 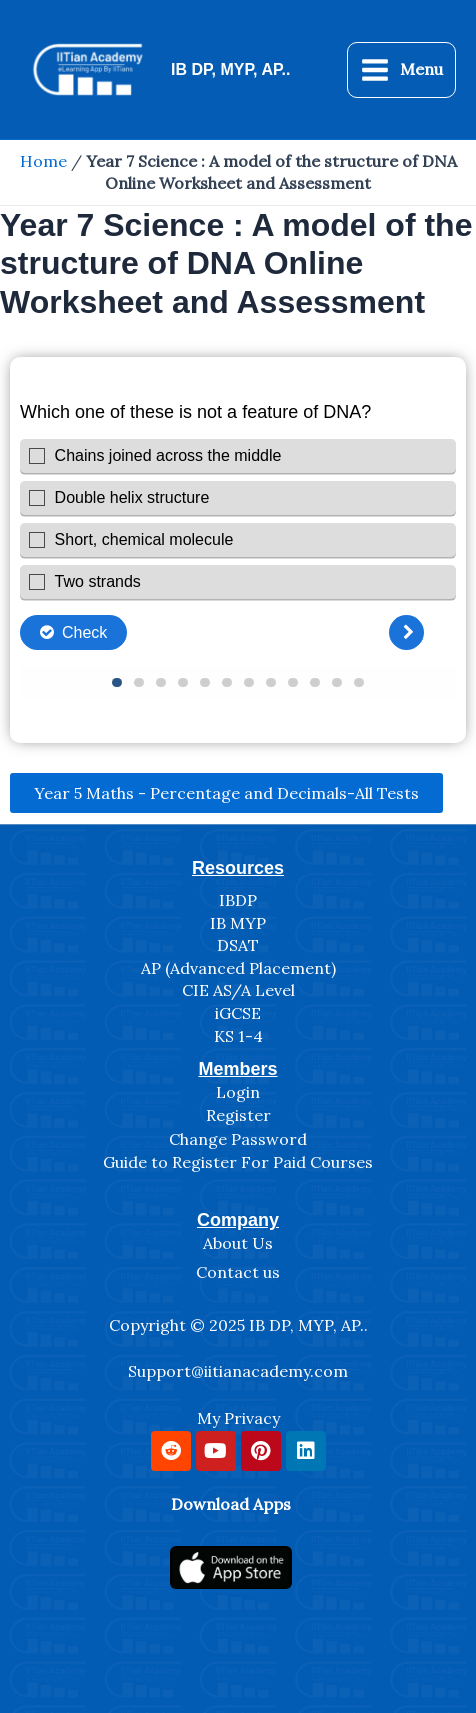 What do you see at coordinates (238, 1092) in the screenshot?
I see `Login` at bounding box center [238, 1092].